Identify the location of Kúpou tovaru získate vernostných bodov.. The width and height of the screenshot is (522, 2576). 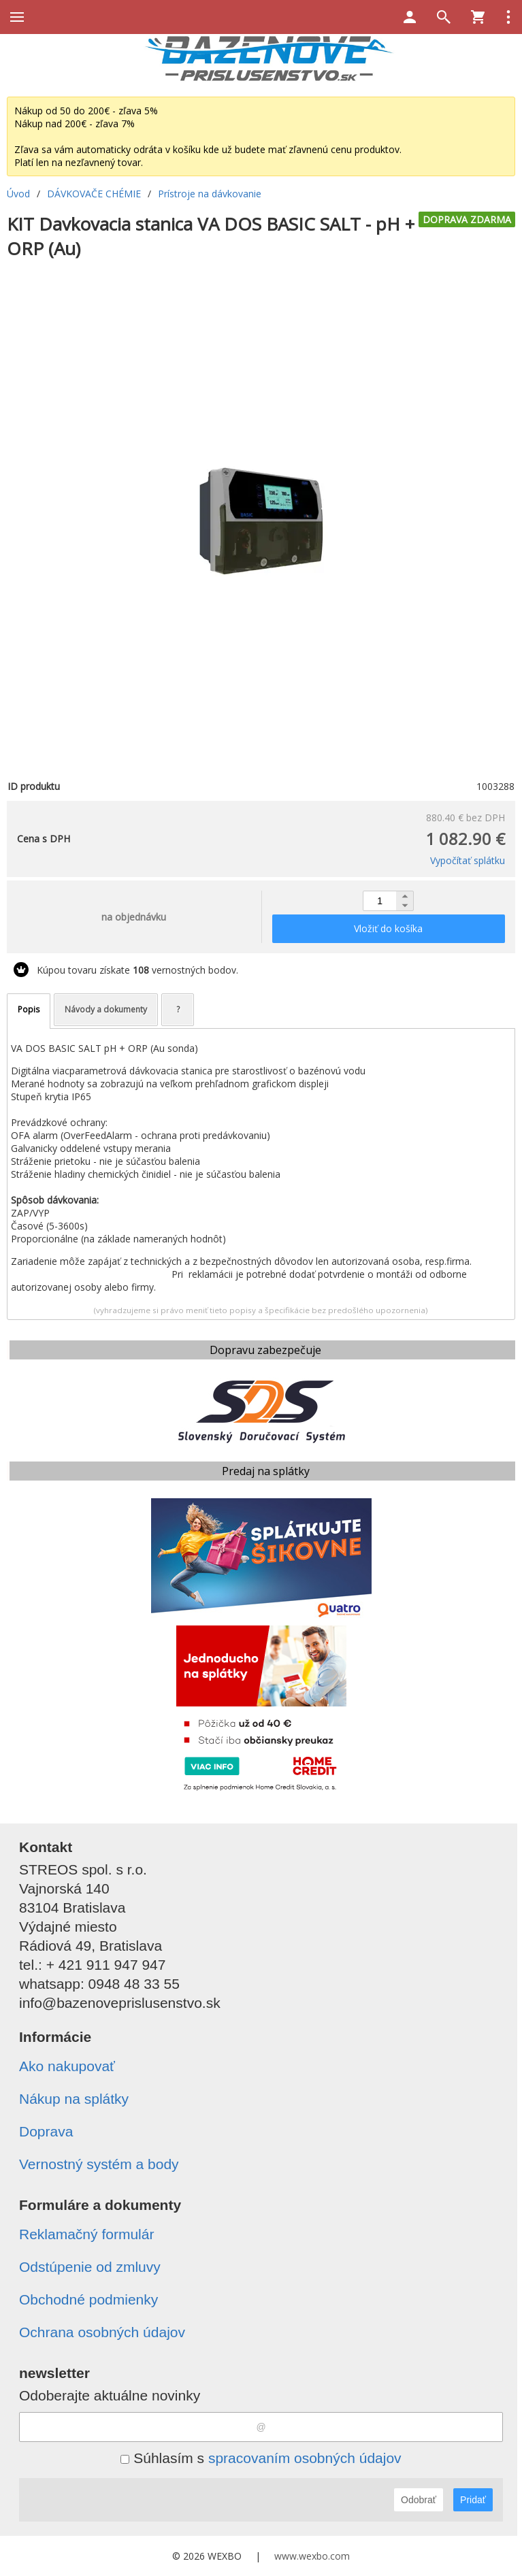
(137, 969).